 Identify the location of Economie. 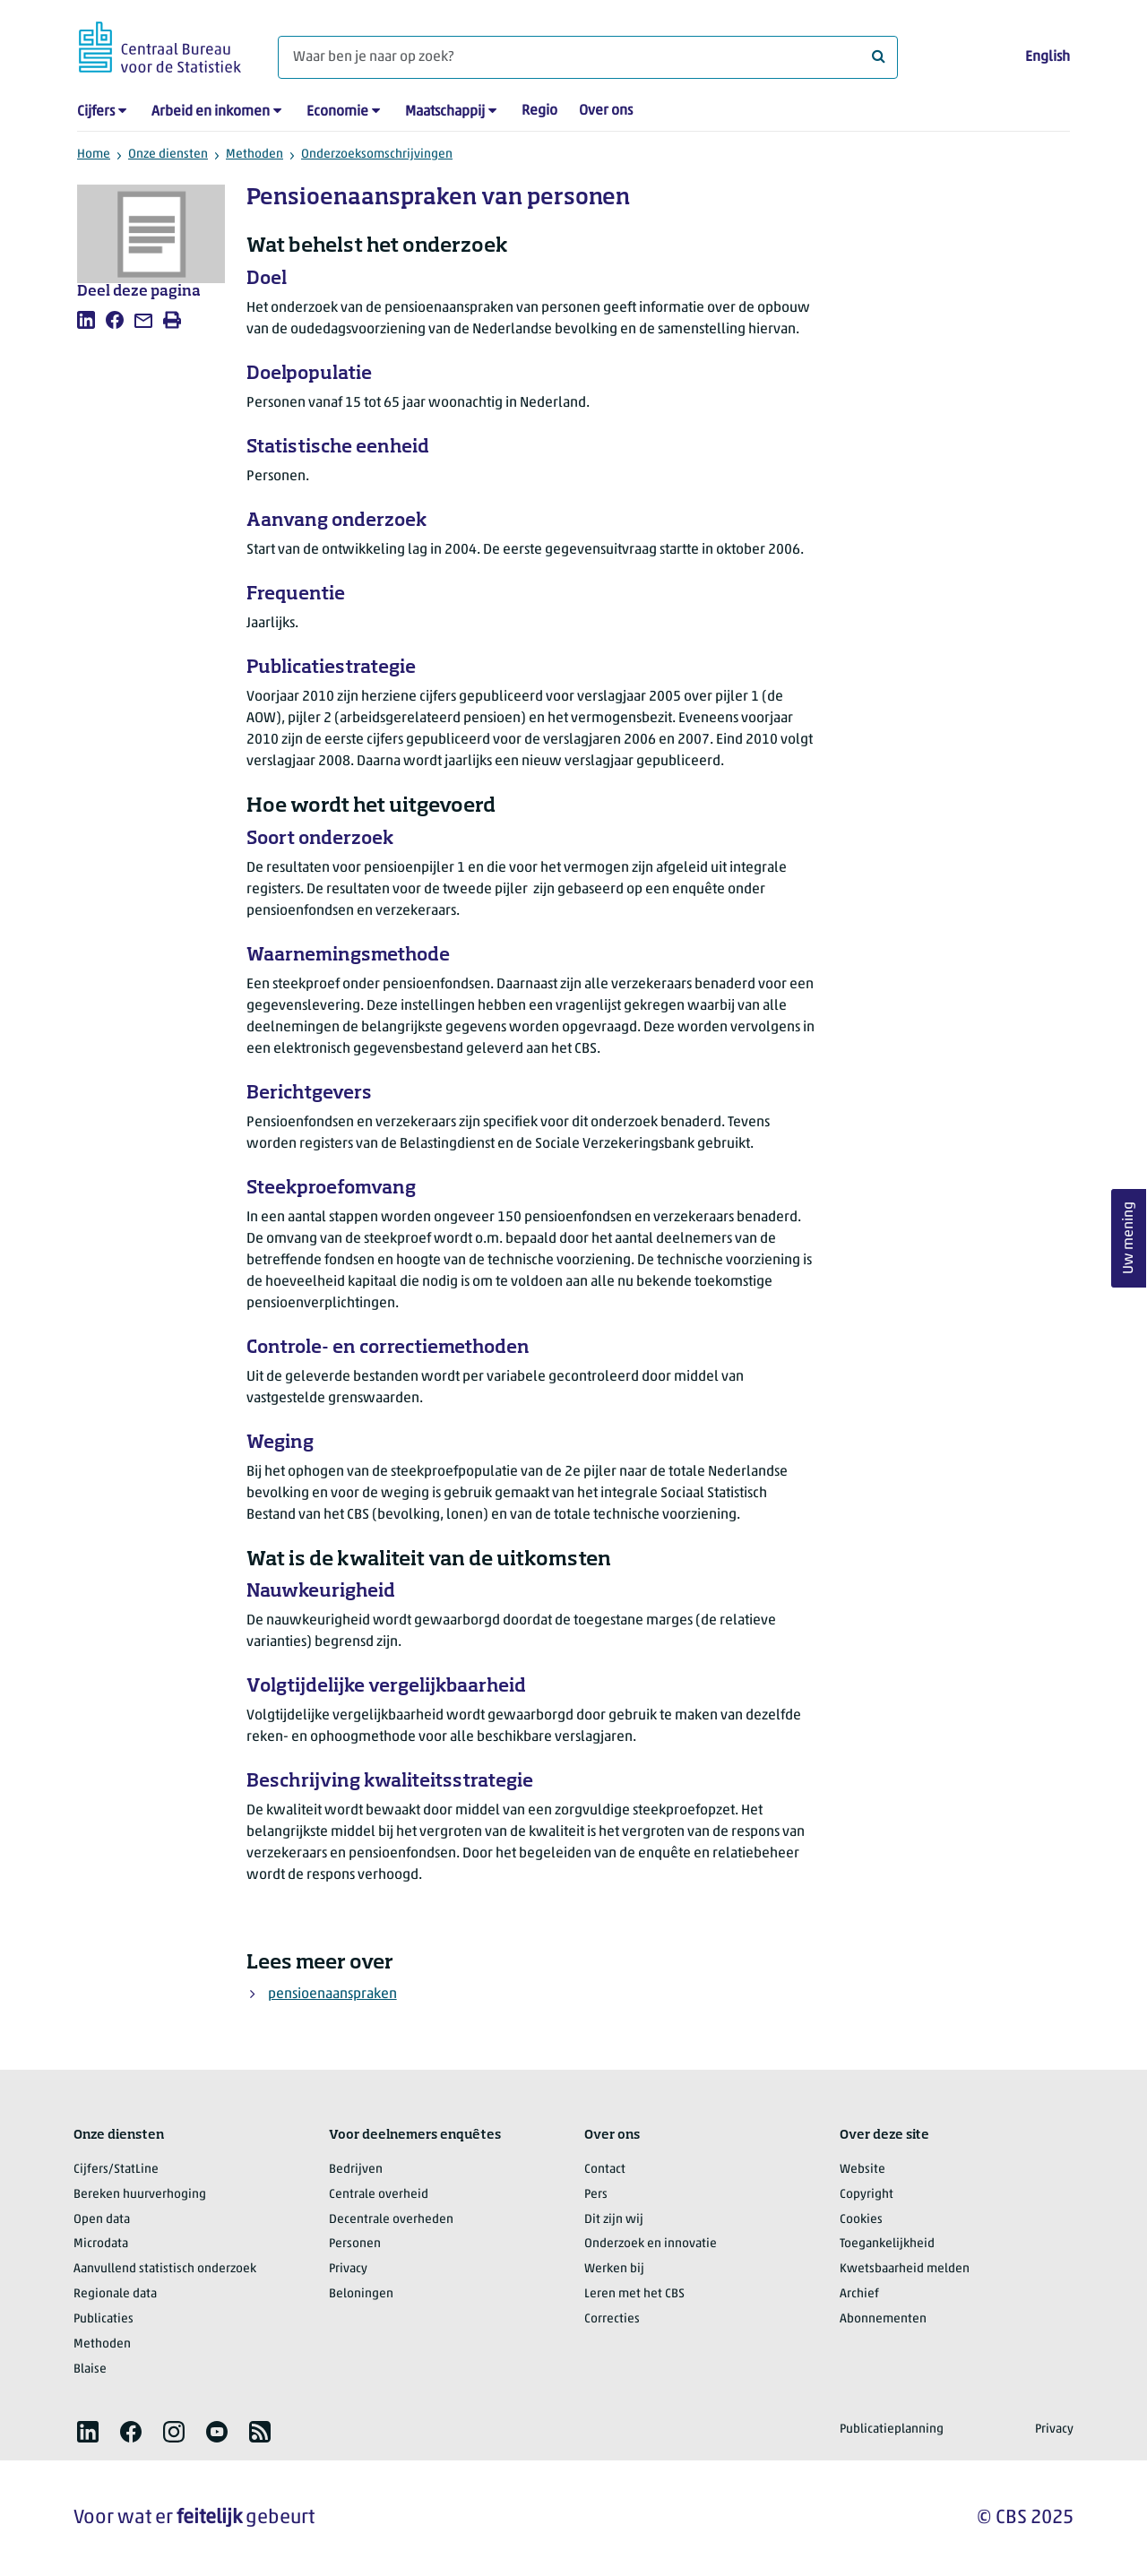
(337, 112).